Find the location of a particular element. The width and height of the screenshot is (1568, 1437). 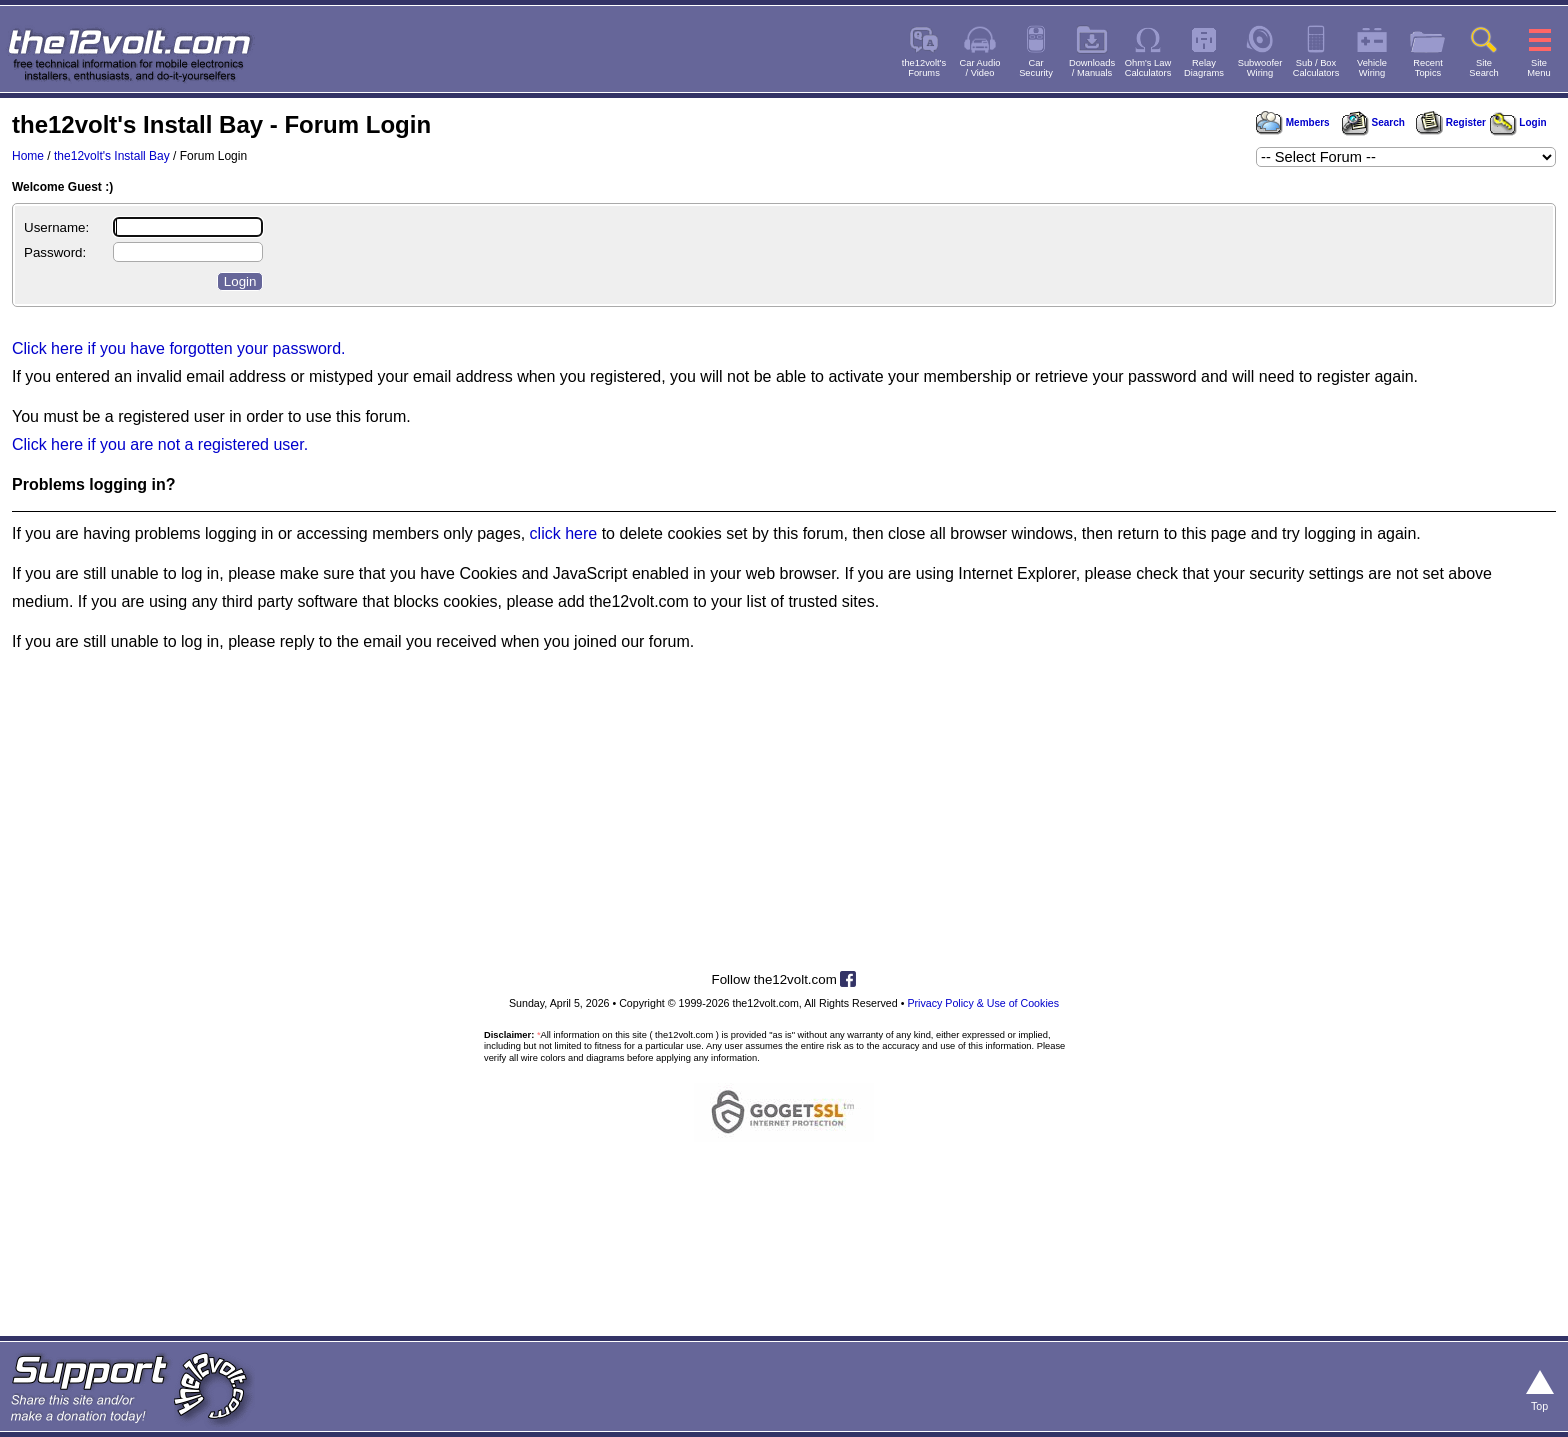

Click here if you have forgotten your password. is located at coordinates (179, 348).